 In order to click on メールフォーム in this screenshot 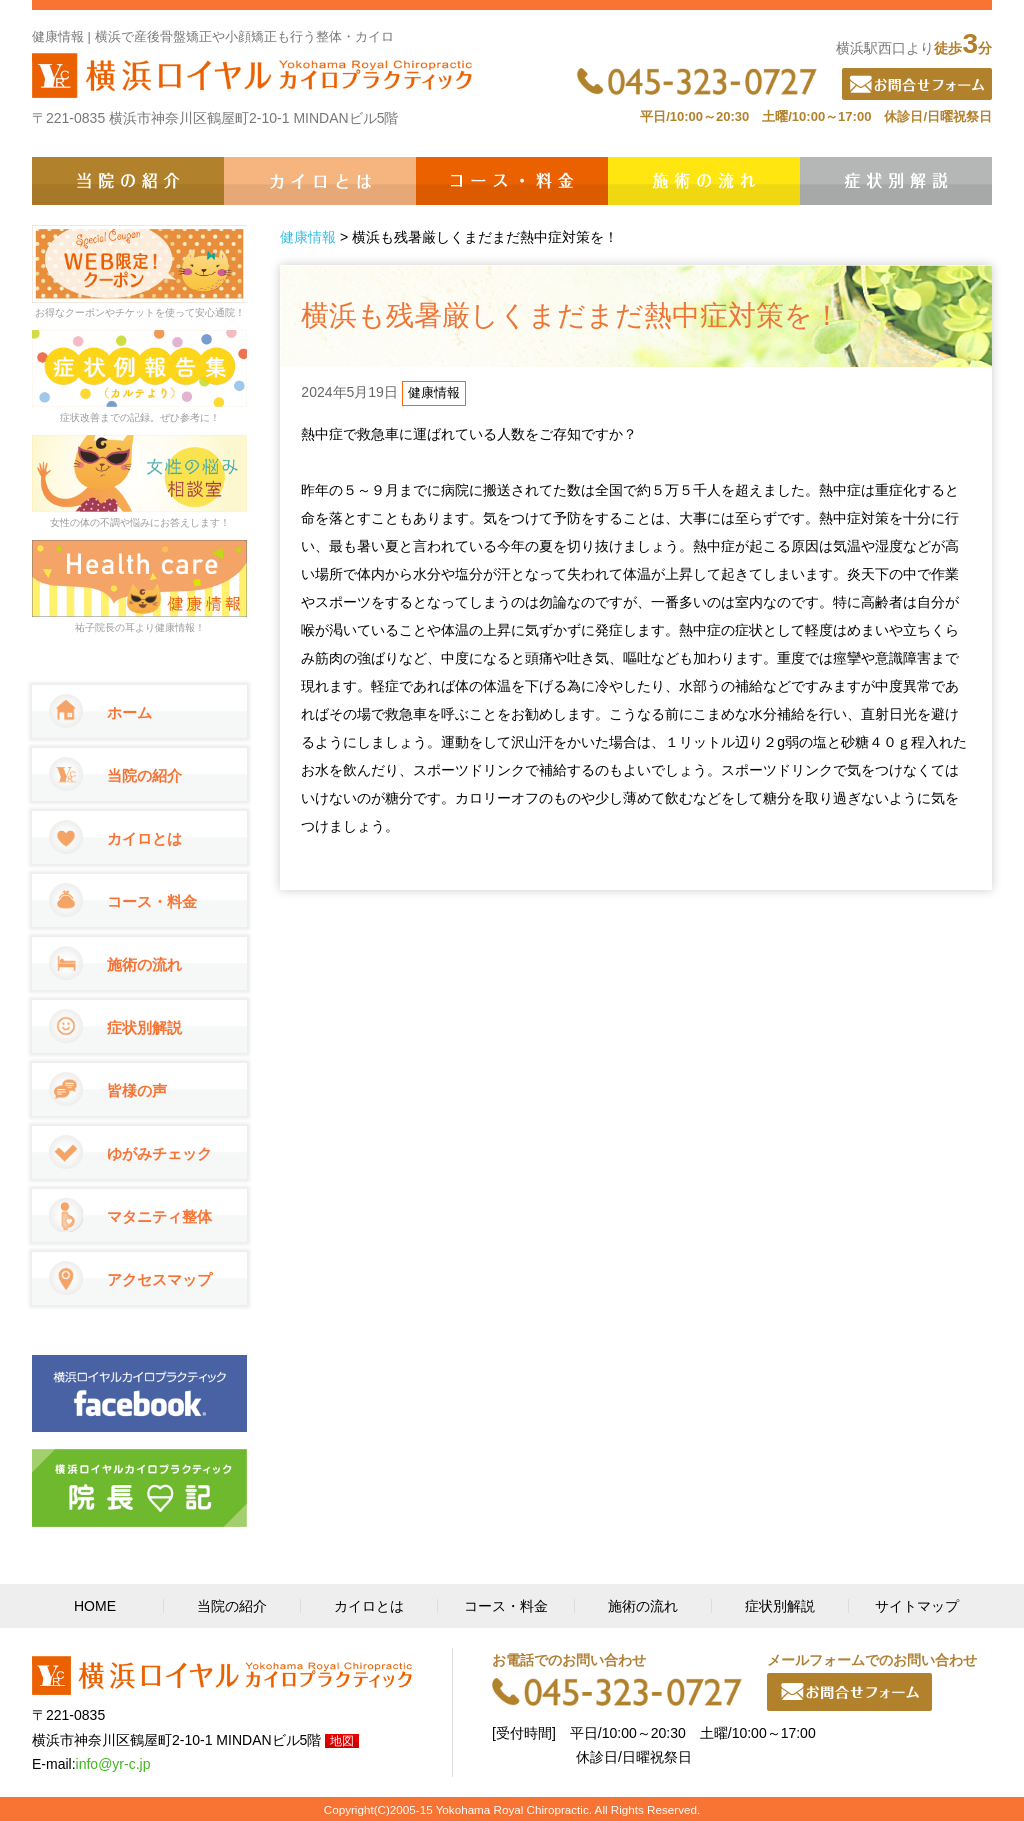, I will do `click(849, 1692)`.